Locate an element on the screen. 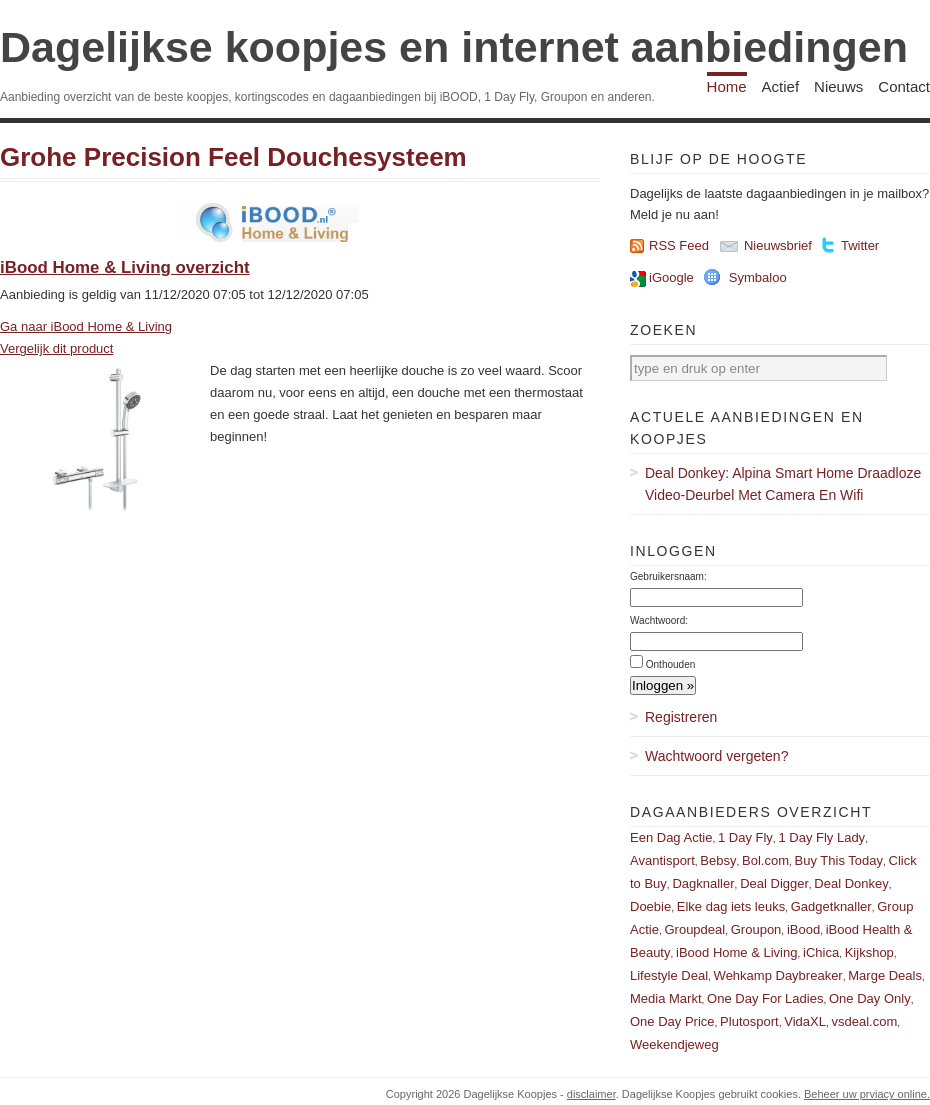  Doebie is located at coordinates (650, 906).